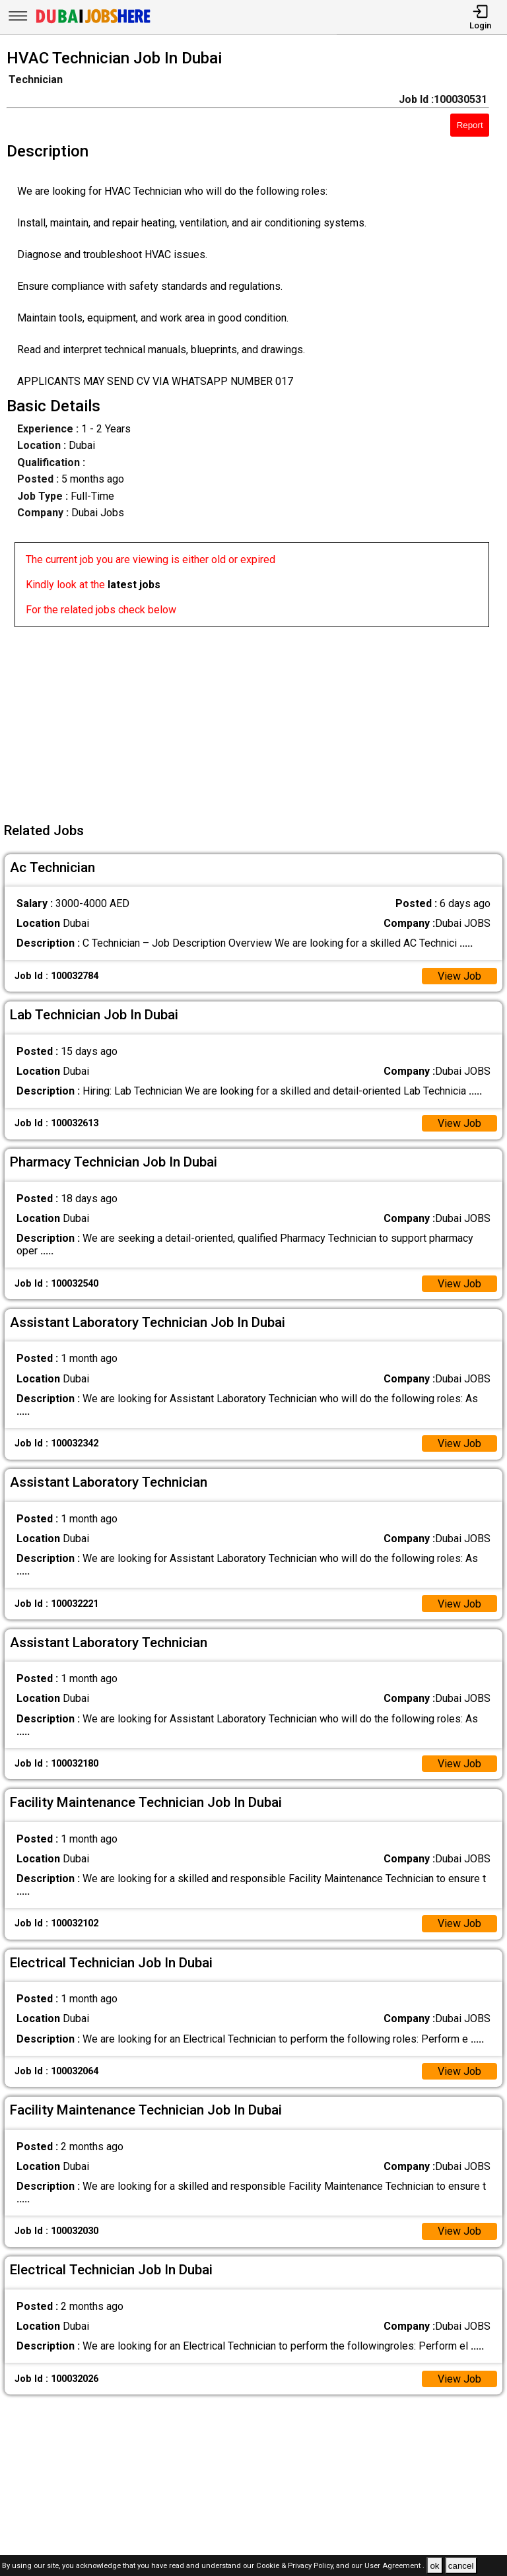 This screenshot has width=507, height=2576. What do you see at coordinates (394, 2566) in the screenshot?
I see `User Agreement .` at bounding box center [394, 2566].